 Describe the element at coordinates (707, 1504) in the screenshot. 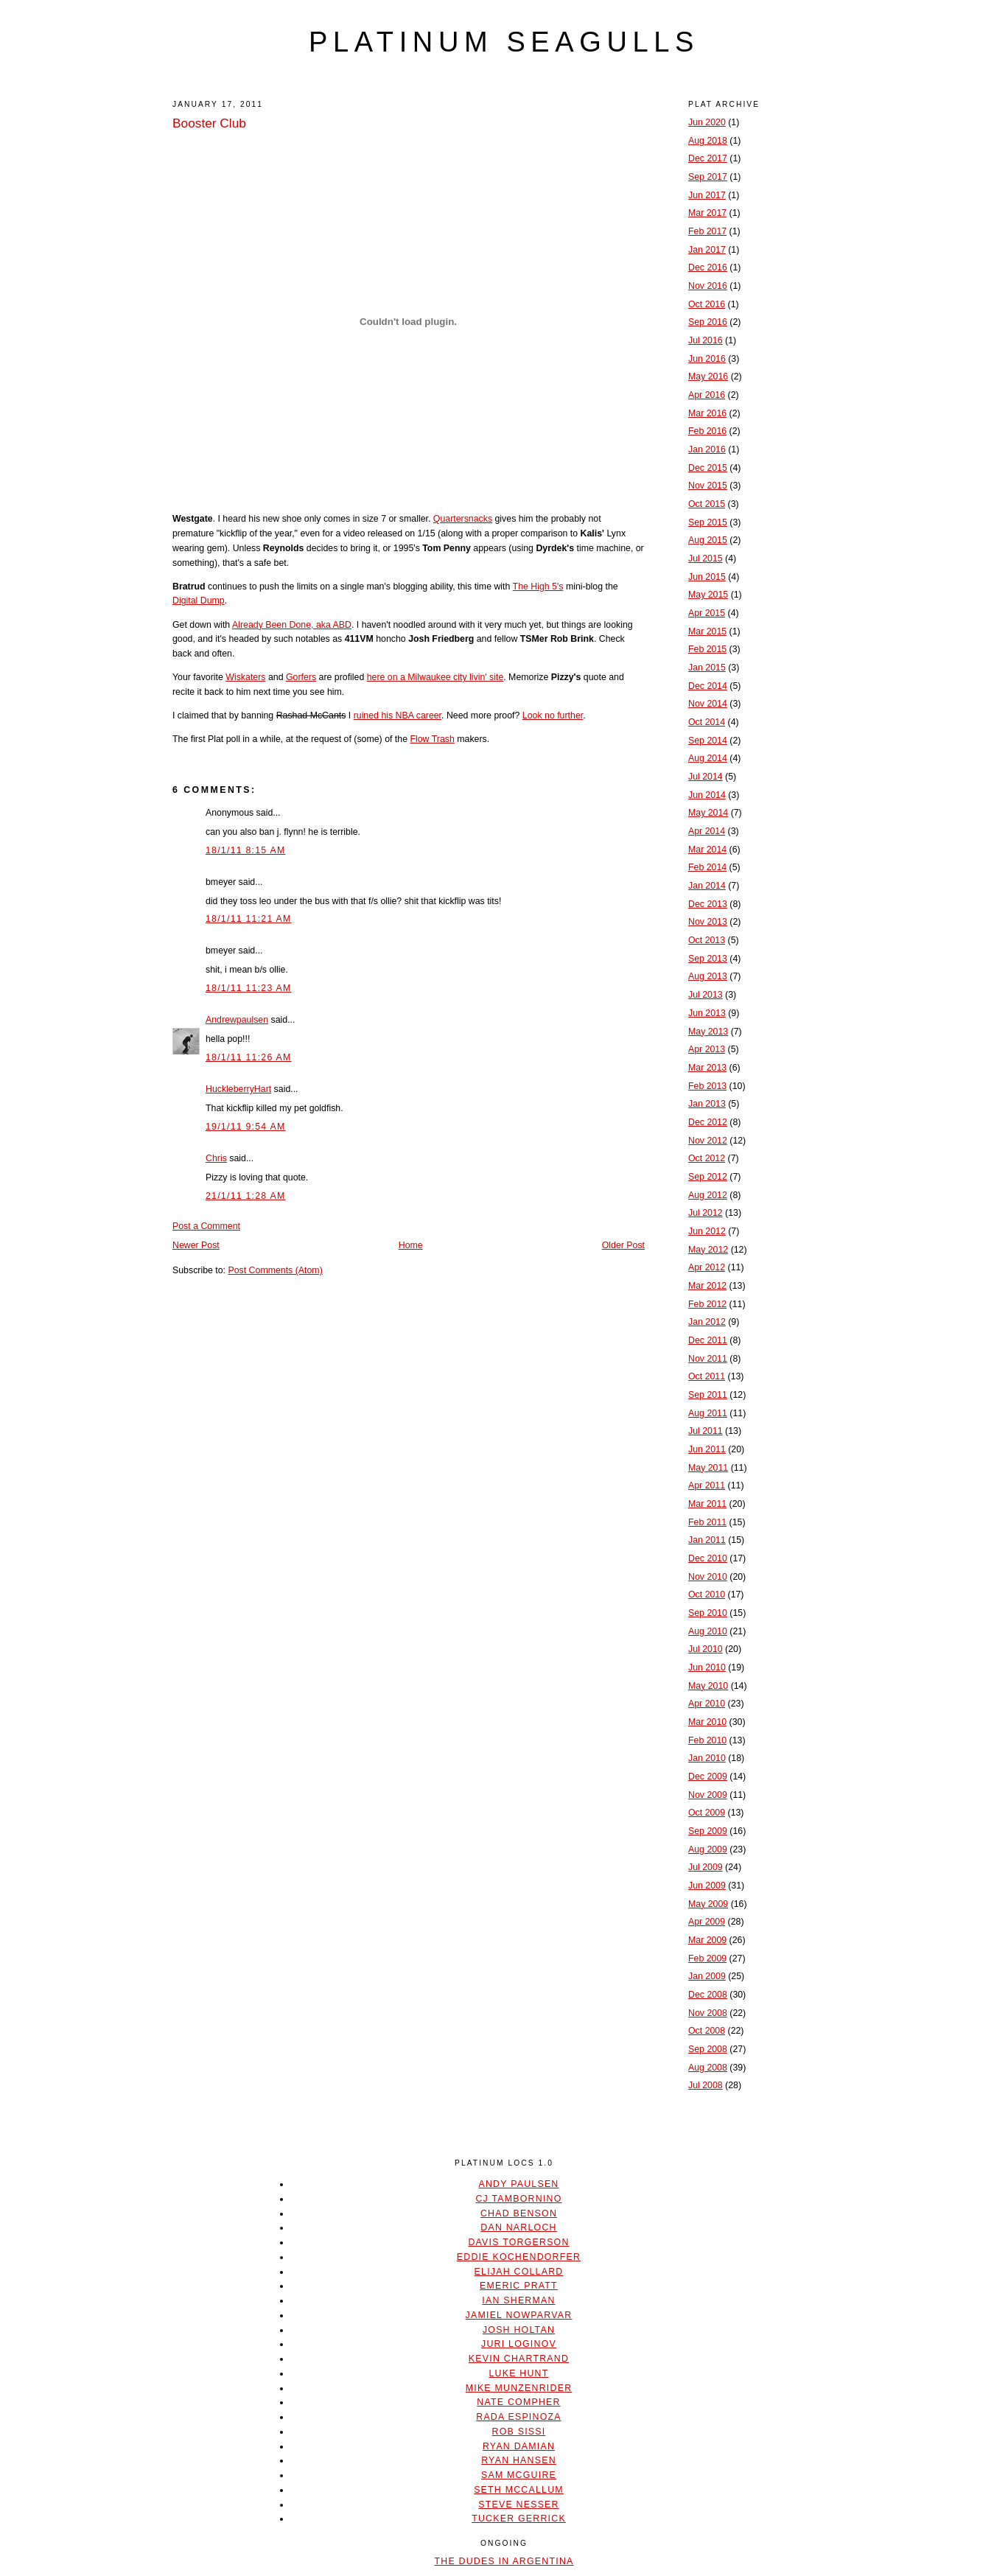

I see `Mar 2011` at that location.